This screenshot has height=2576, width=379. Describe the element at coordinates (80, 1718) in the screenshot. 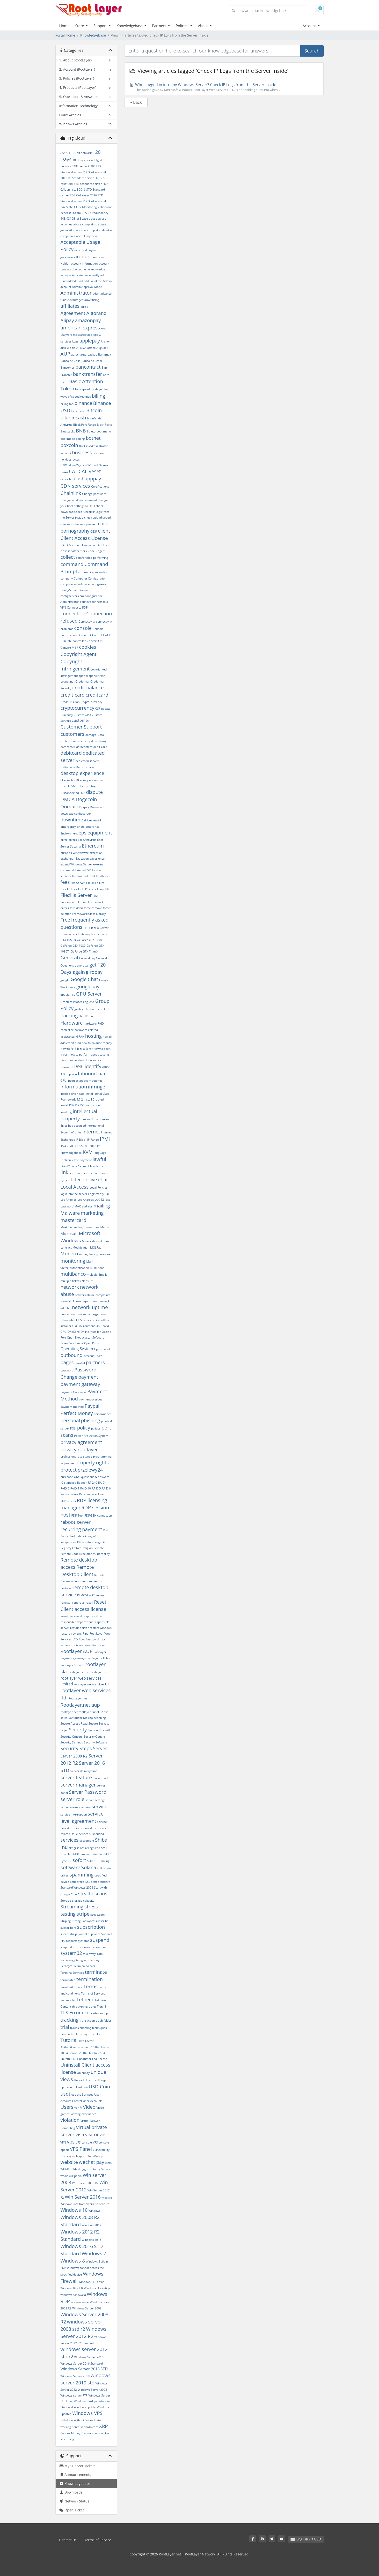

I see `Santander Mexico` at that location.